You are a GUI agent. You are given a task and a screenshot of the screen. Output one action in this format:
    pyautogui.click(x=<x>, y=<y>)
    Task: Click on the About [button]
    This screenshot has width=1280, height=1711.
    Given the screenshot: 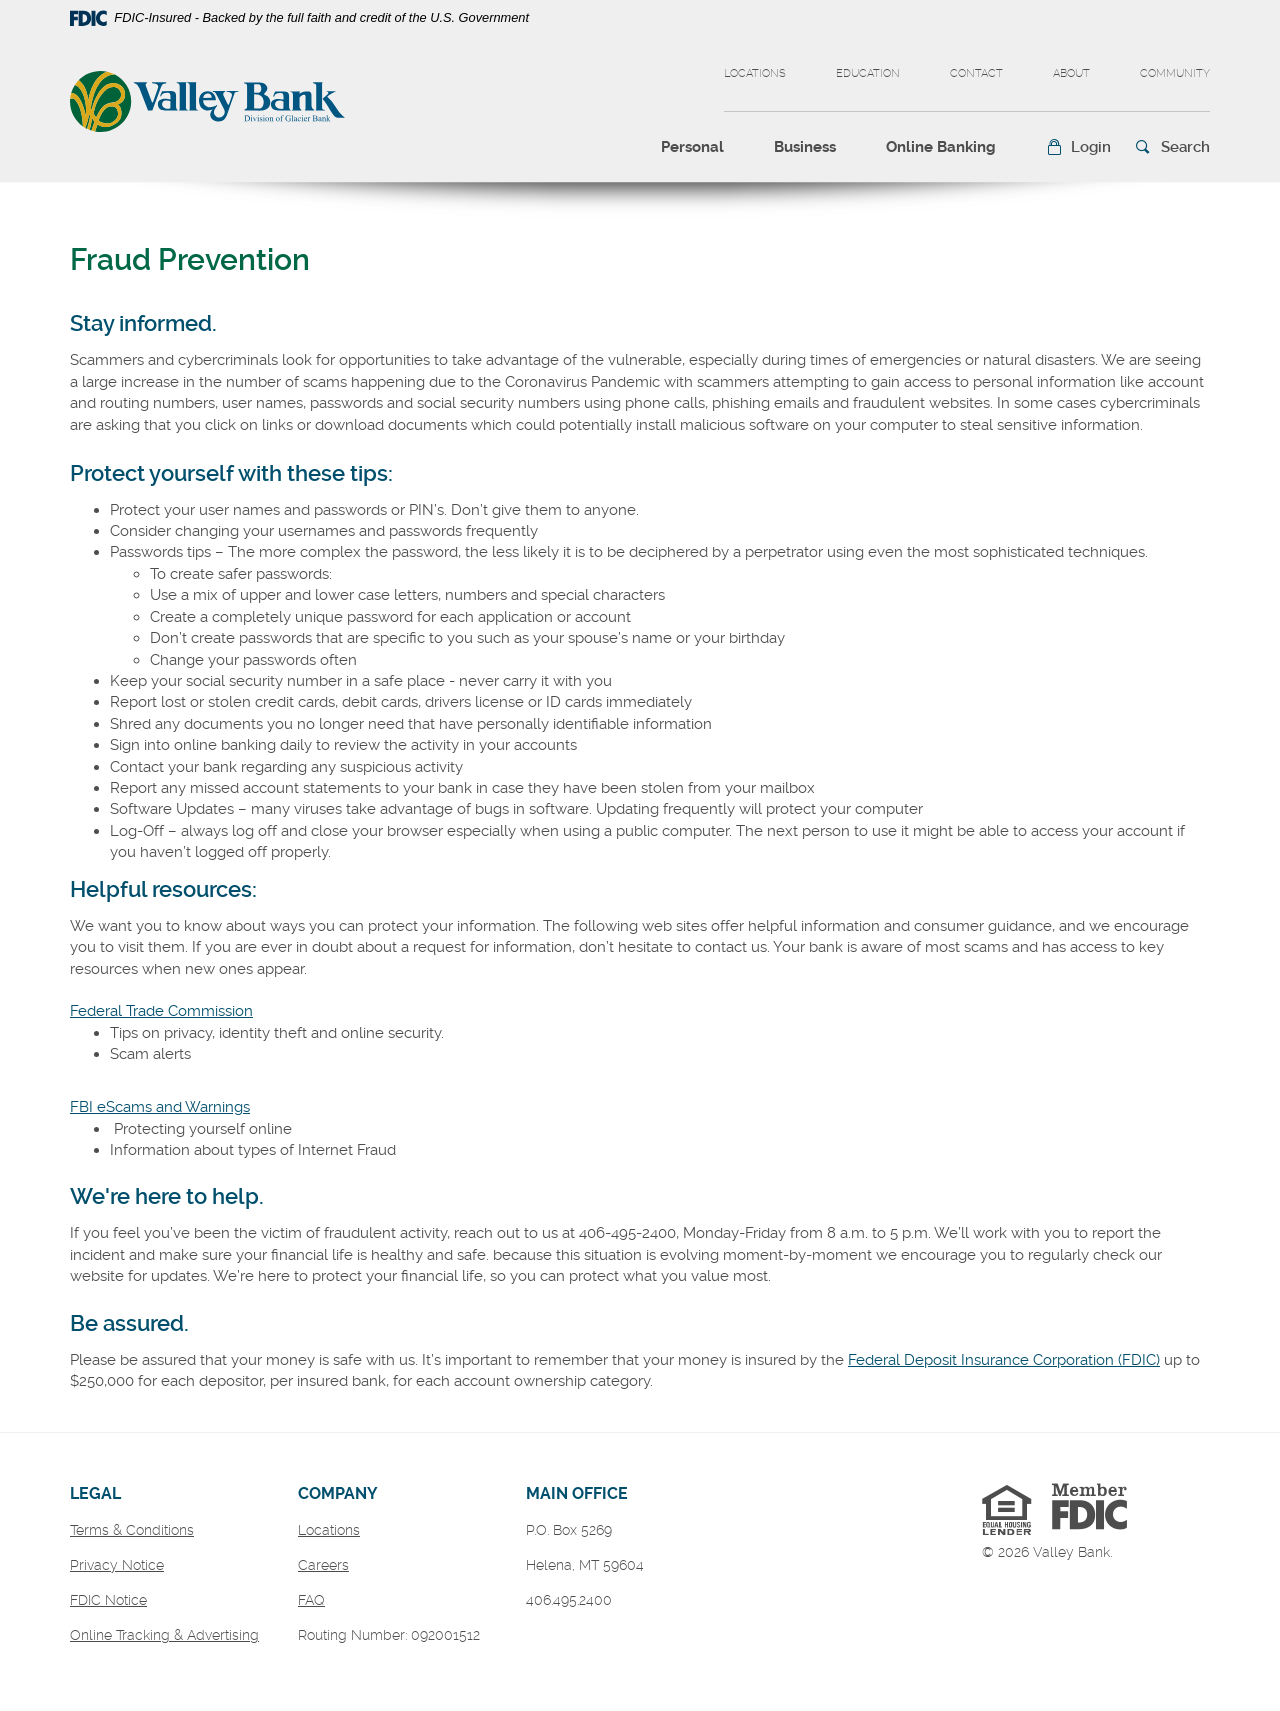 What is the action you would take?
    pyautogui.click(x=1071, y=73)
    